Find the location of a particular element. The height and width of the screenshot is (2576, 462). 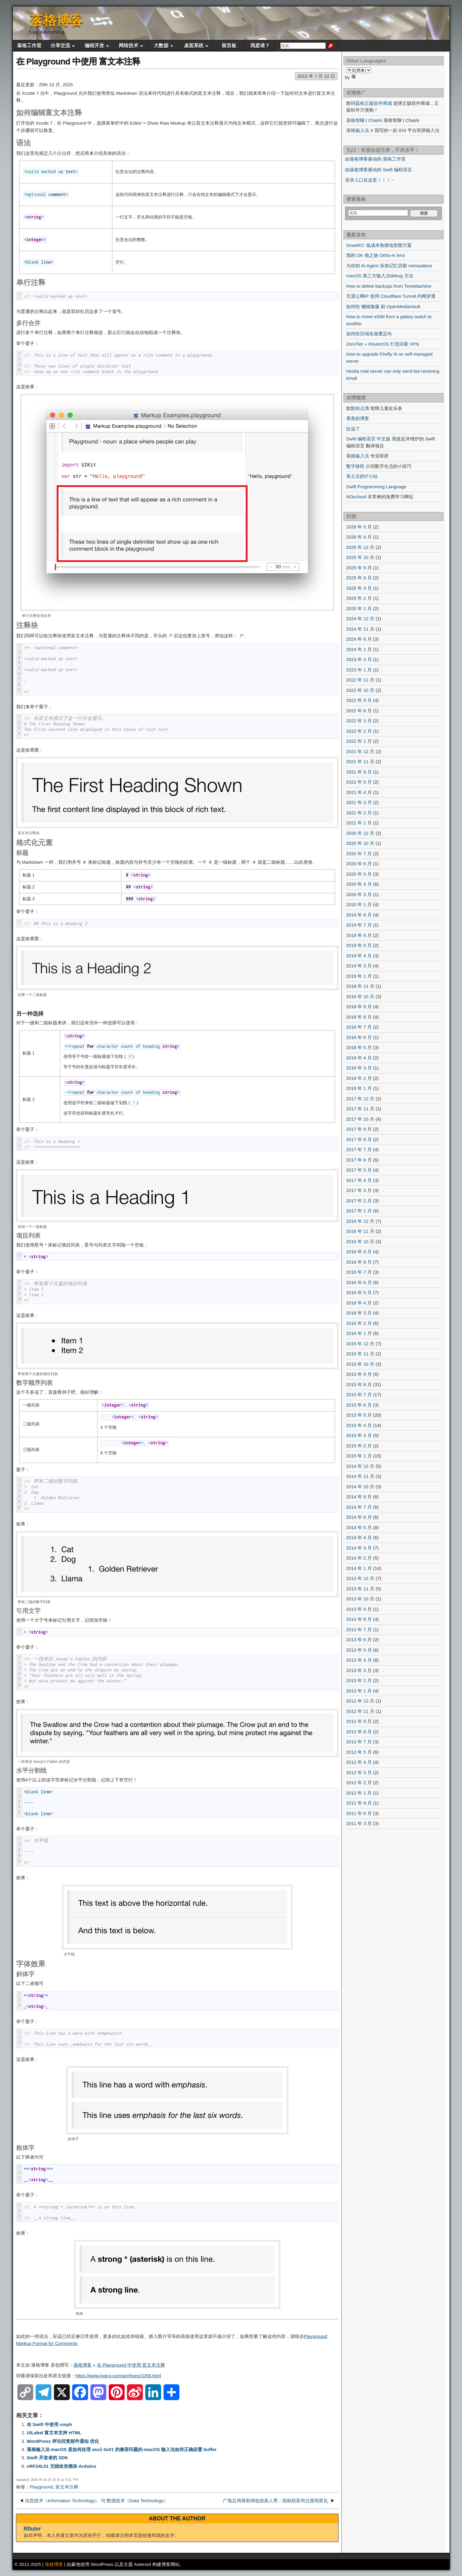

2021 年 11 月 is located at coordinates (360, 761).